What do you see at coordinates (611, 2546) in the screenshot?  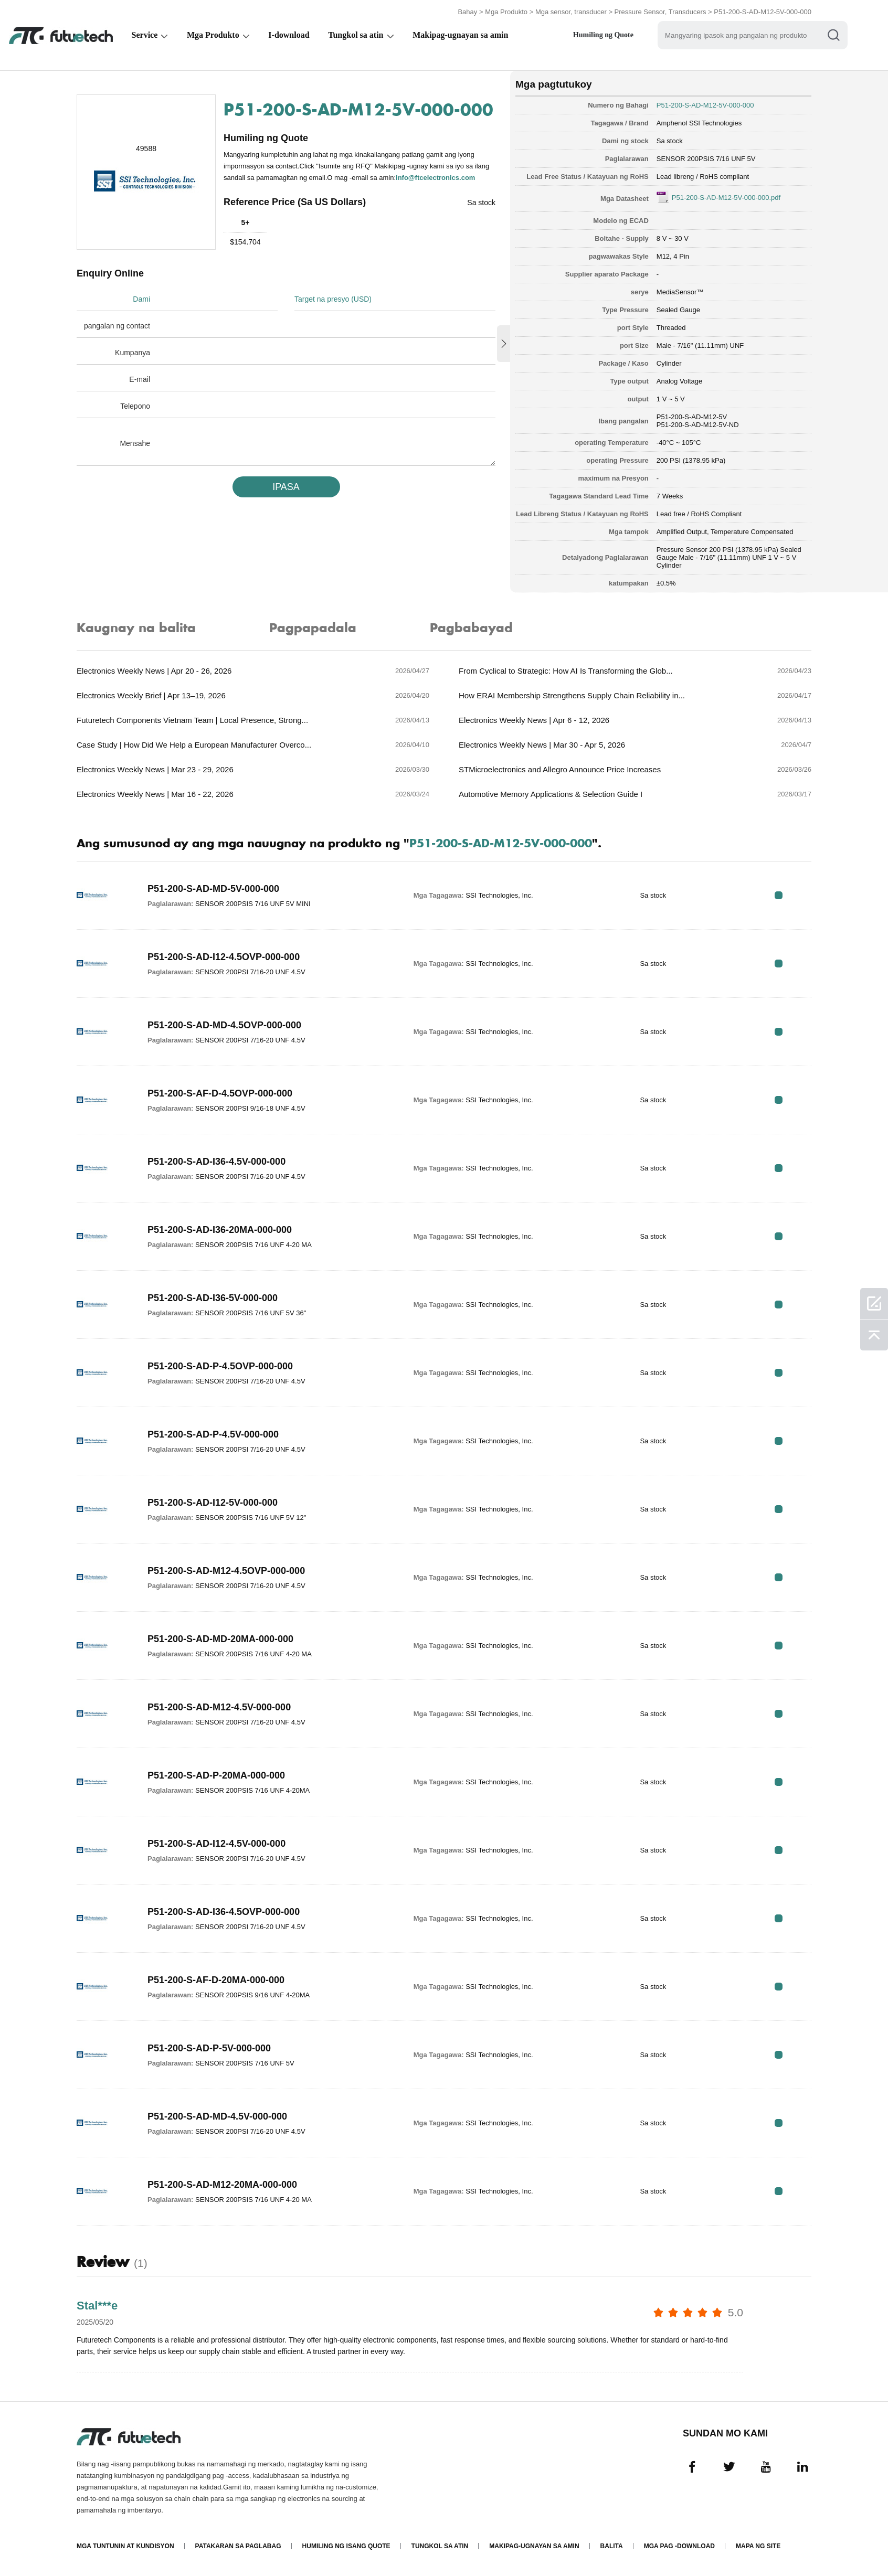 I see `Balita` at bounding box center [611, 2546].